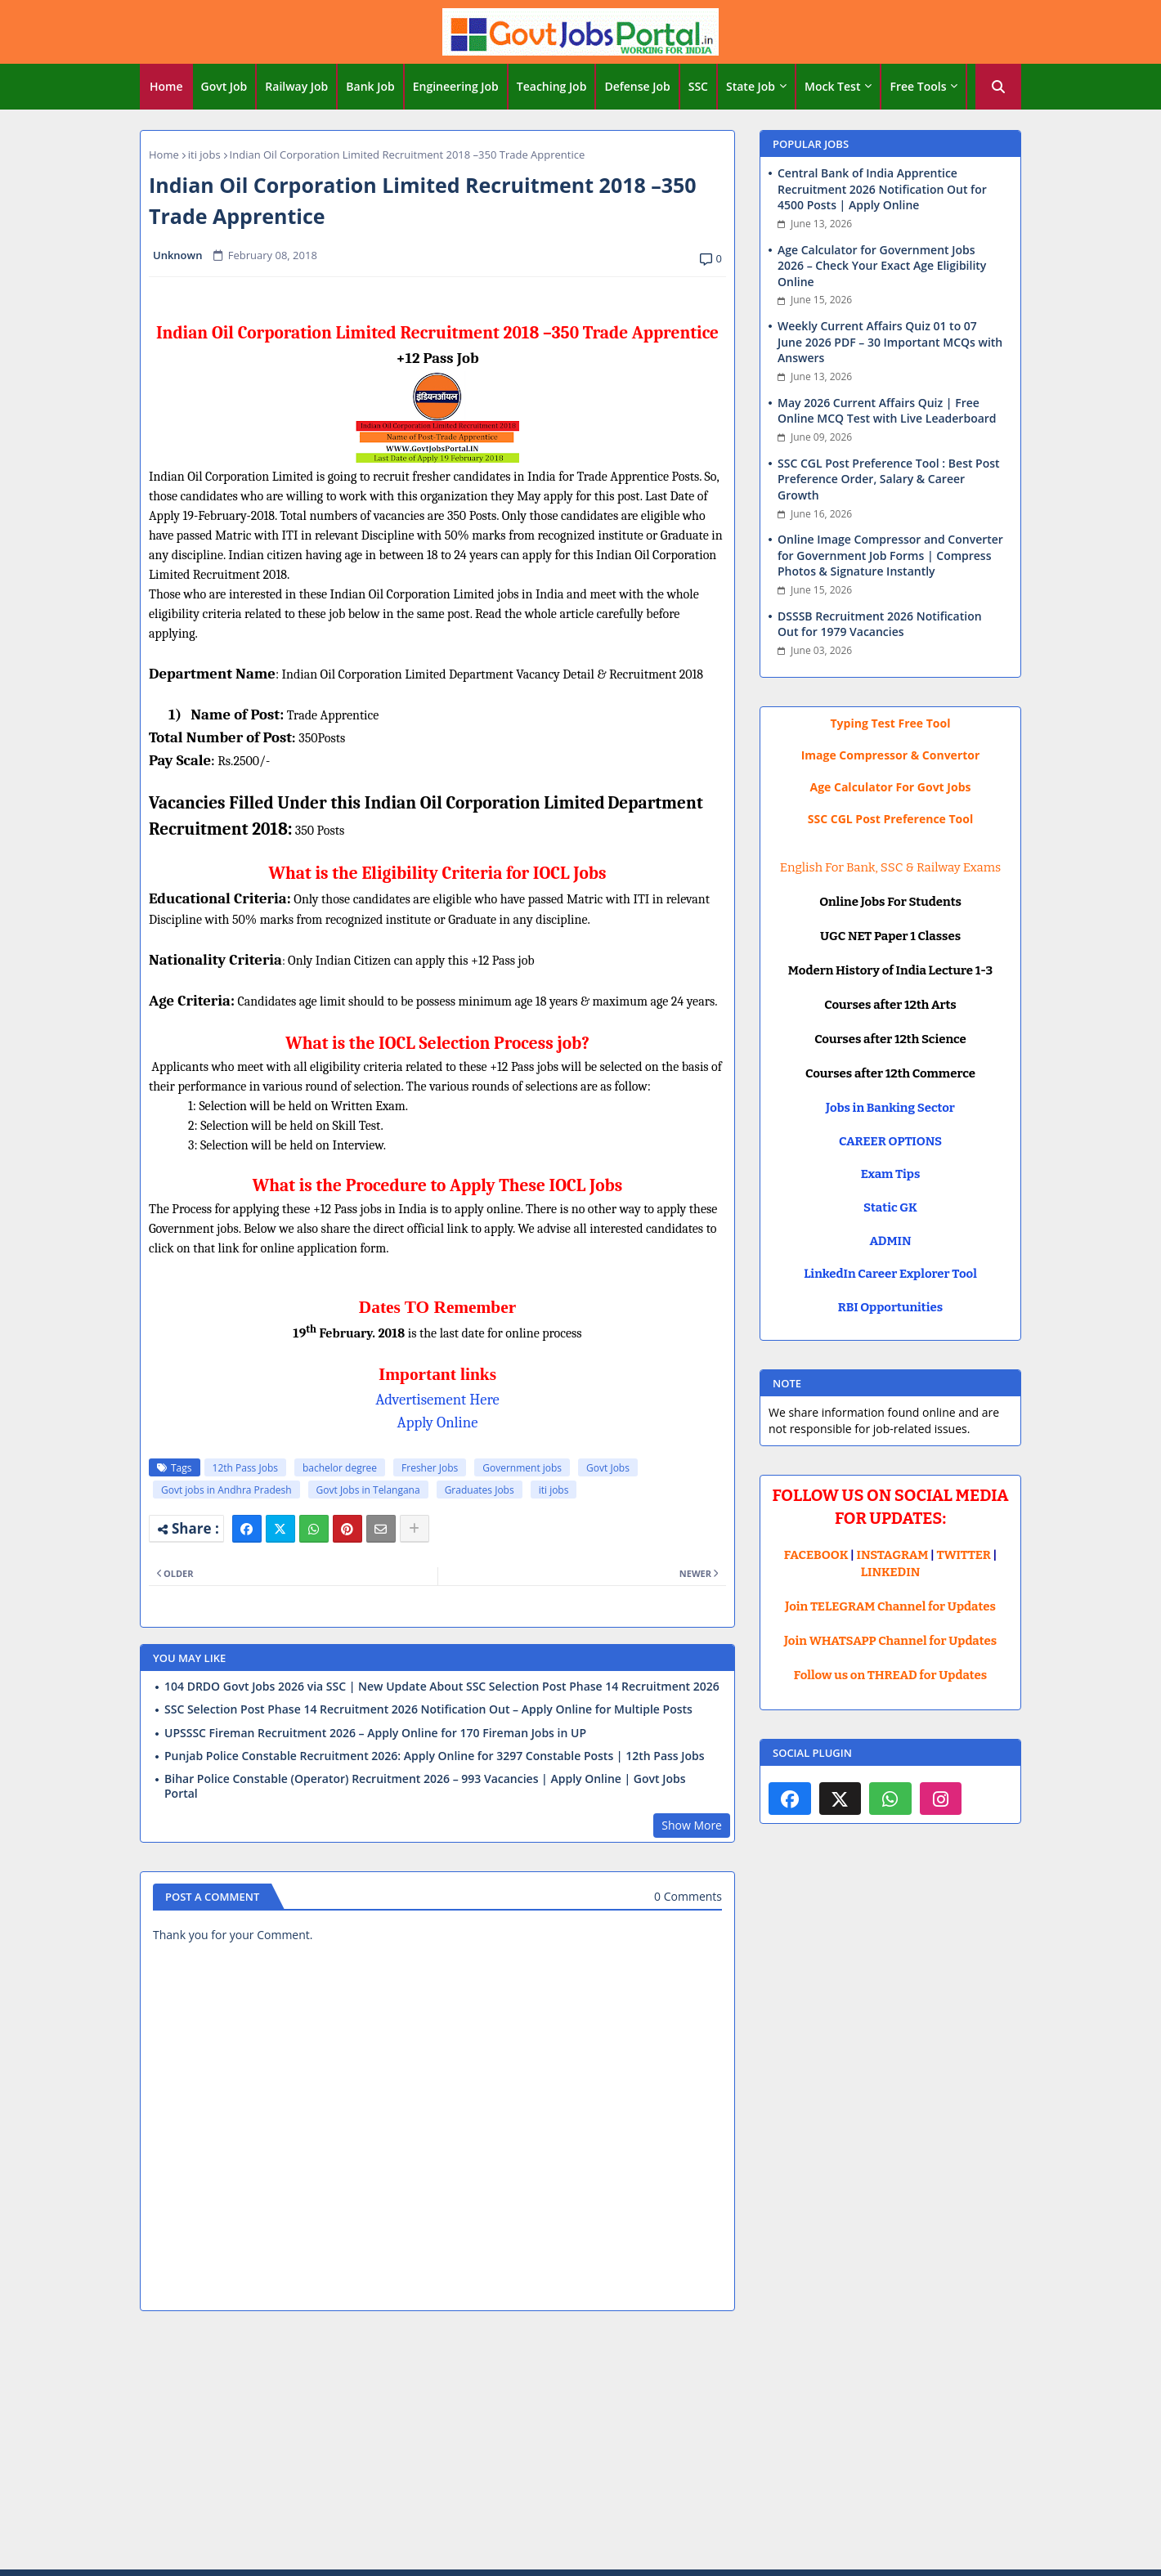 Image resolution: width=1161 pixels, height=2576 pixels. What do you see at coordinates (434, 1756) in the screenshot?
I see `Punjab Police Constable Recruitment 2026: Apply Online for 3297 Constable Posts | 12th Pass Jobs` at bounding box center [434, 1756].